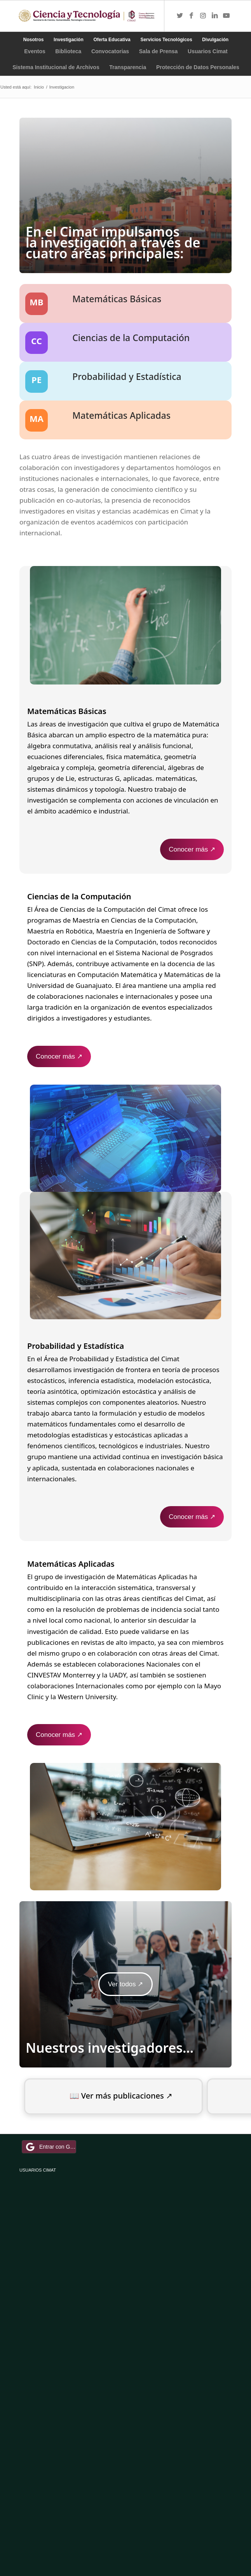 The image size is (251, 2576). I want to click on [Link to Twitter], so click(180, 16).